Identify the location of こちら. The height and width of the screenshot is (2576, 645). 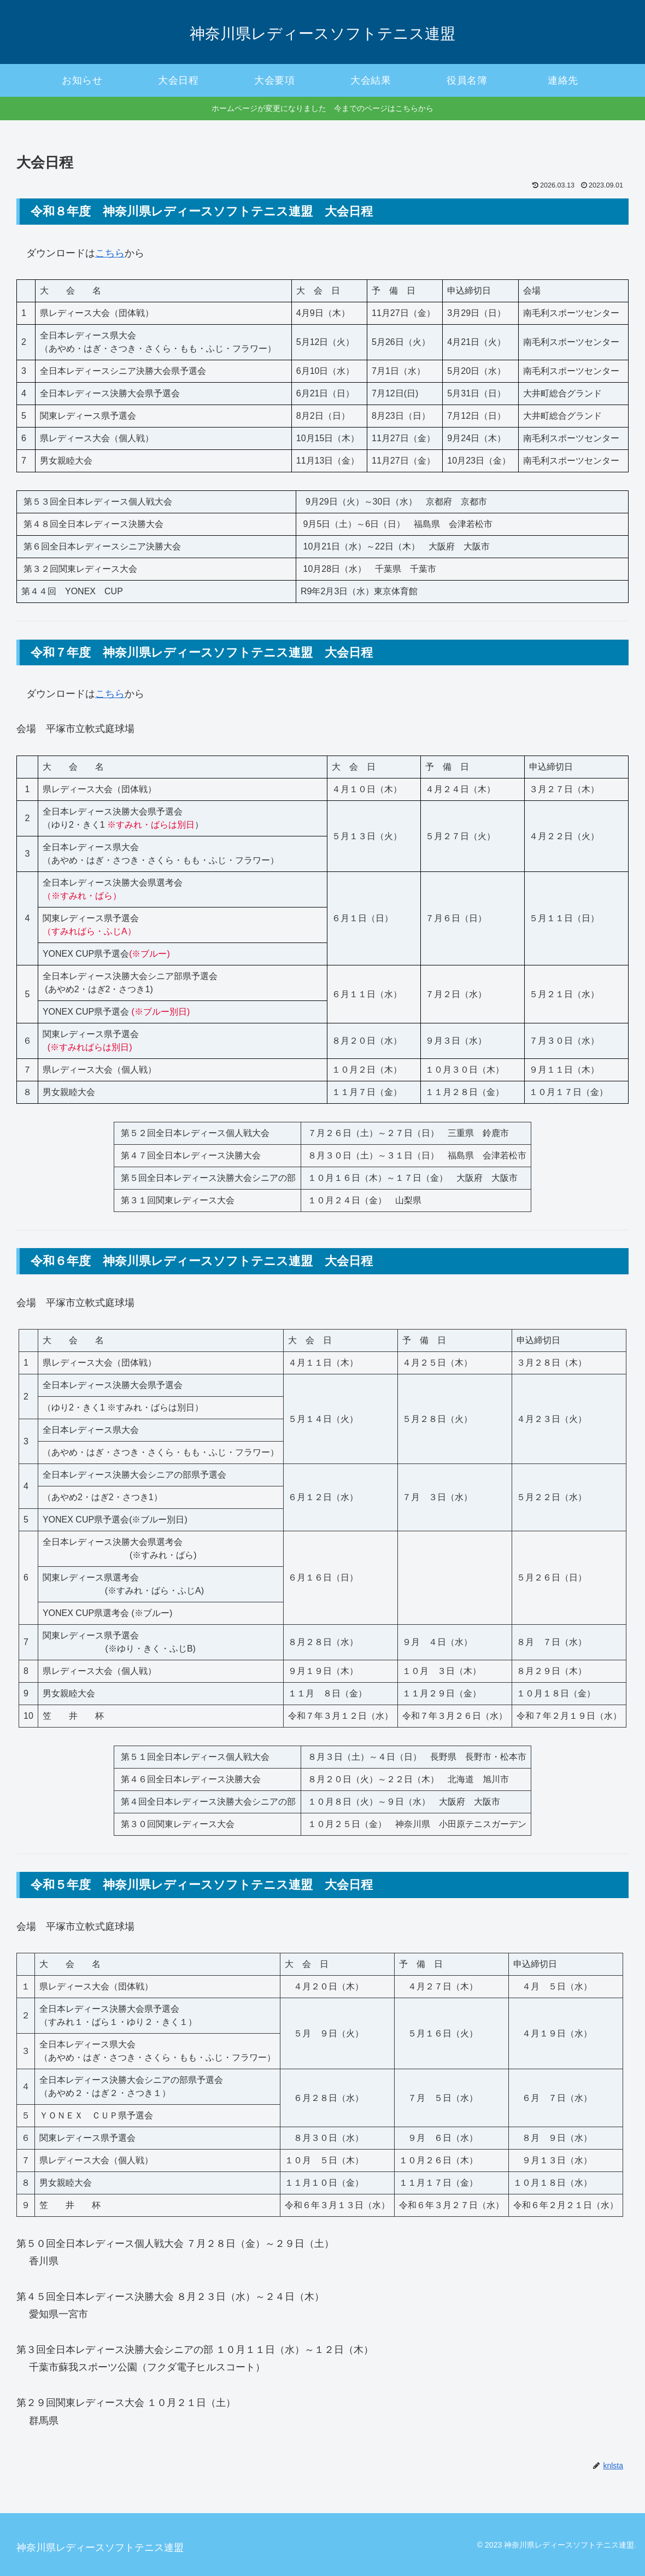
(110, 253).